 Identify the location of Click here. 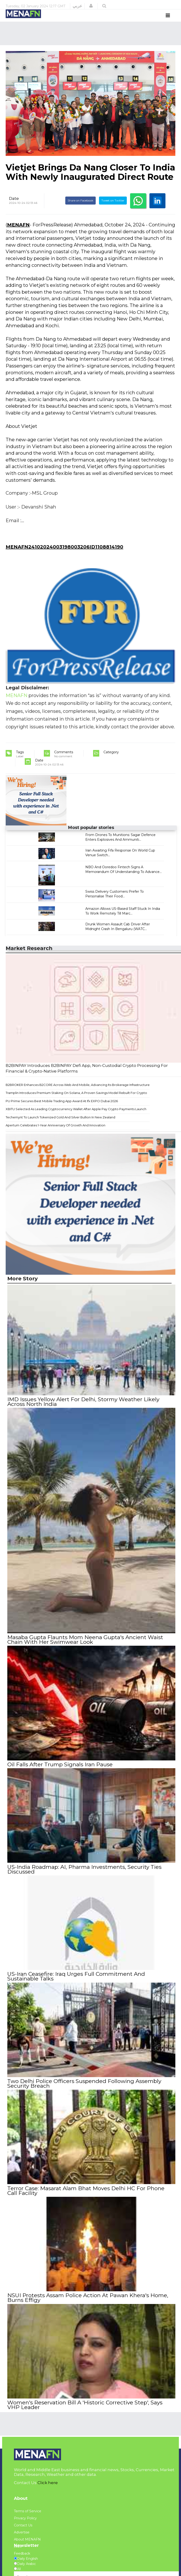
(47, 2490).